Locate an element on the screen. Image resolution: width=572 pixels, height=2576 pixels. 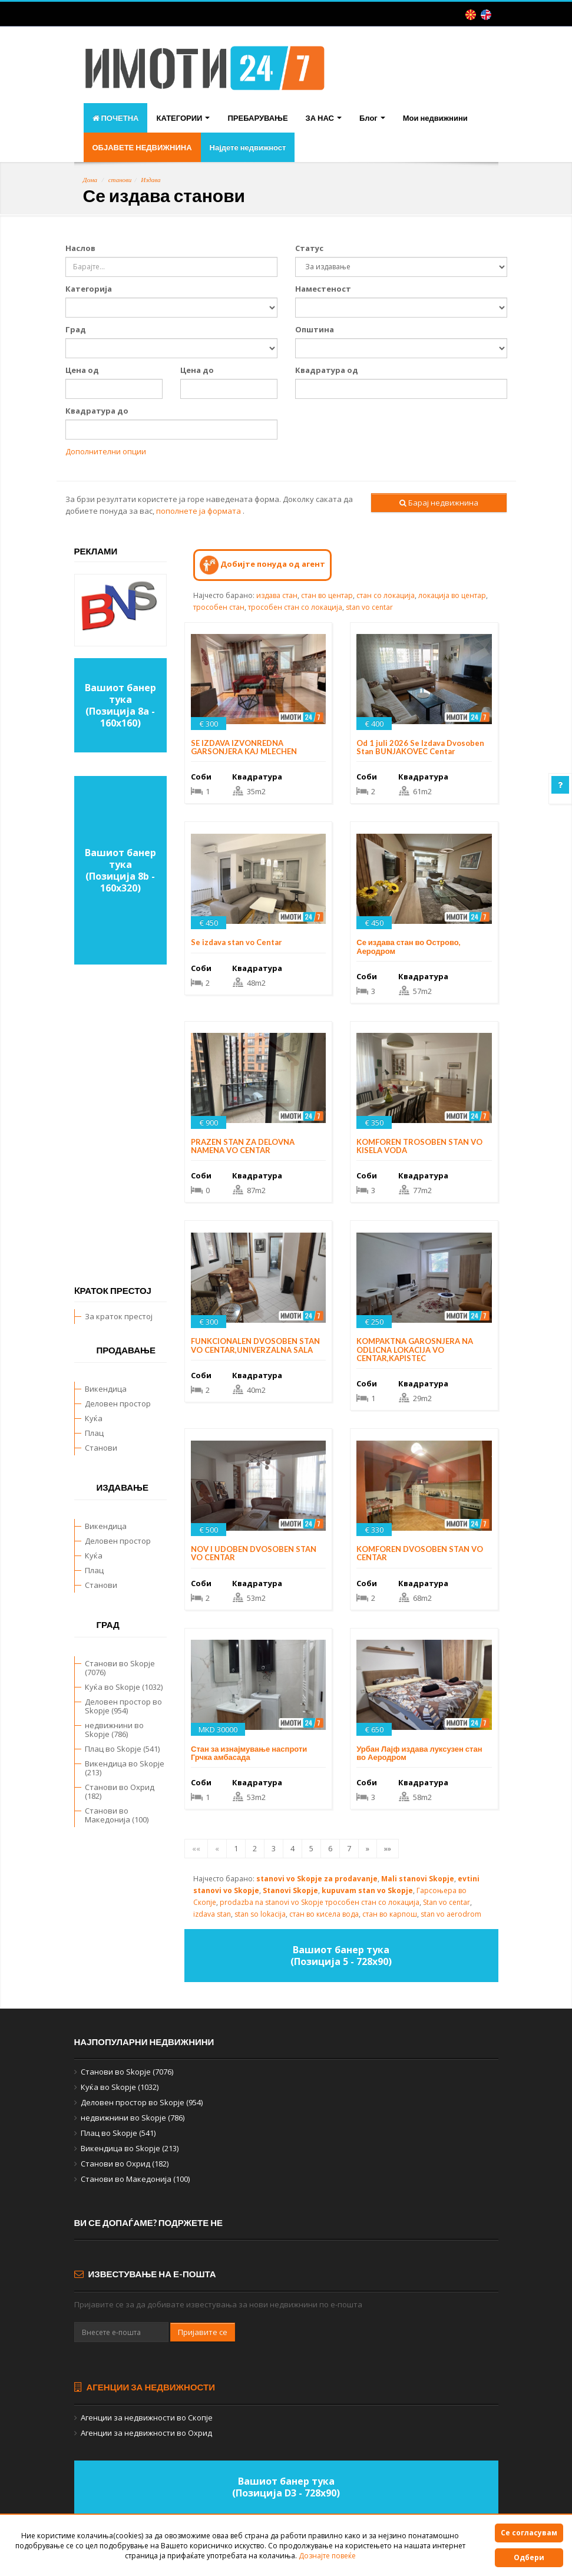
Статус is located at coordinates (309, 248).